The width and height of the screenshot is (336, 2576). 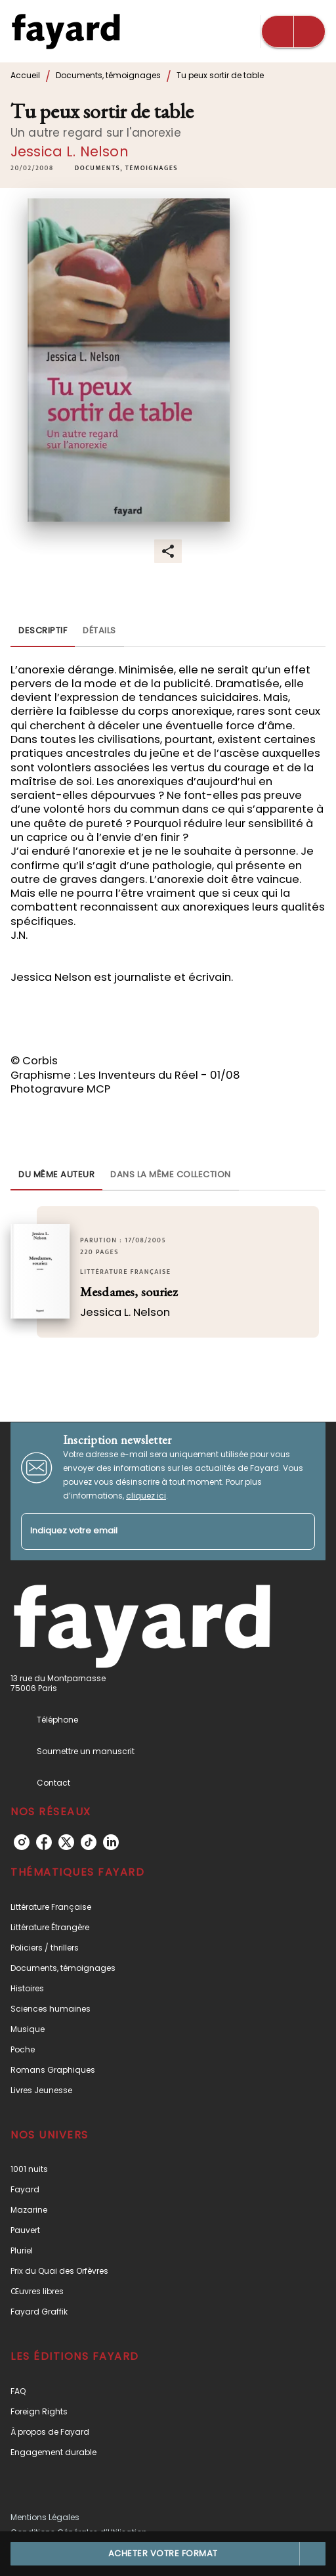 What do you see at coordinates (293, 31) in the screenshot?
I see `[Menu]` at bounding box center [293, 31].